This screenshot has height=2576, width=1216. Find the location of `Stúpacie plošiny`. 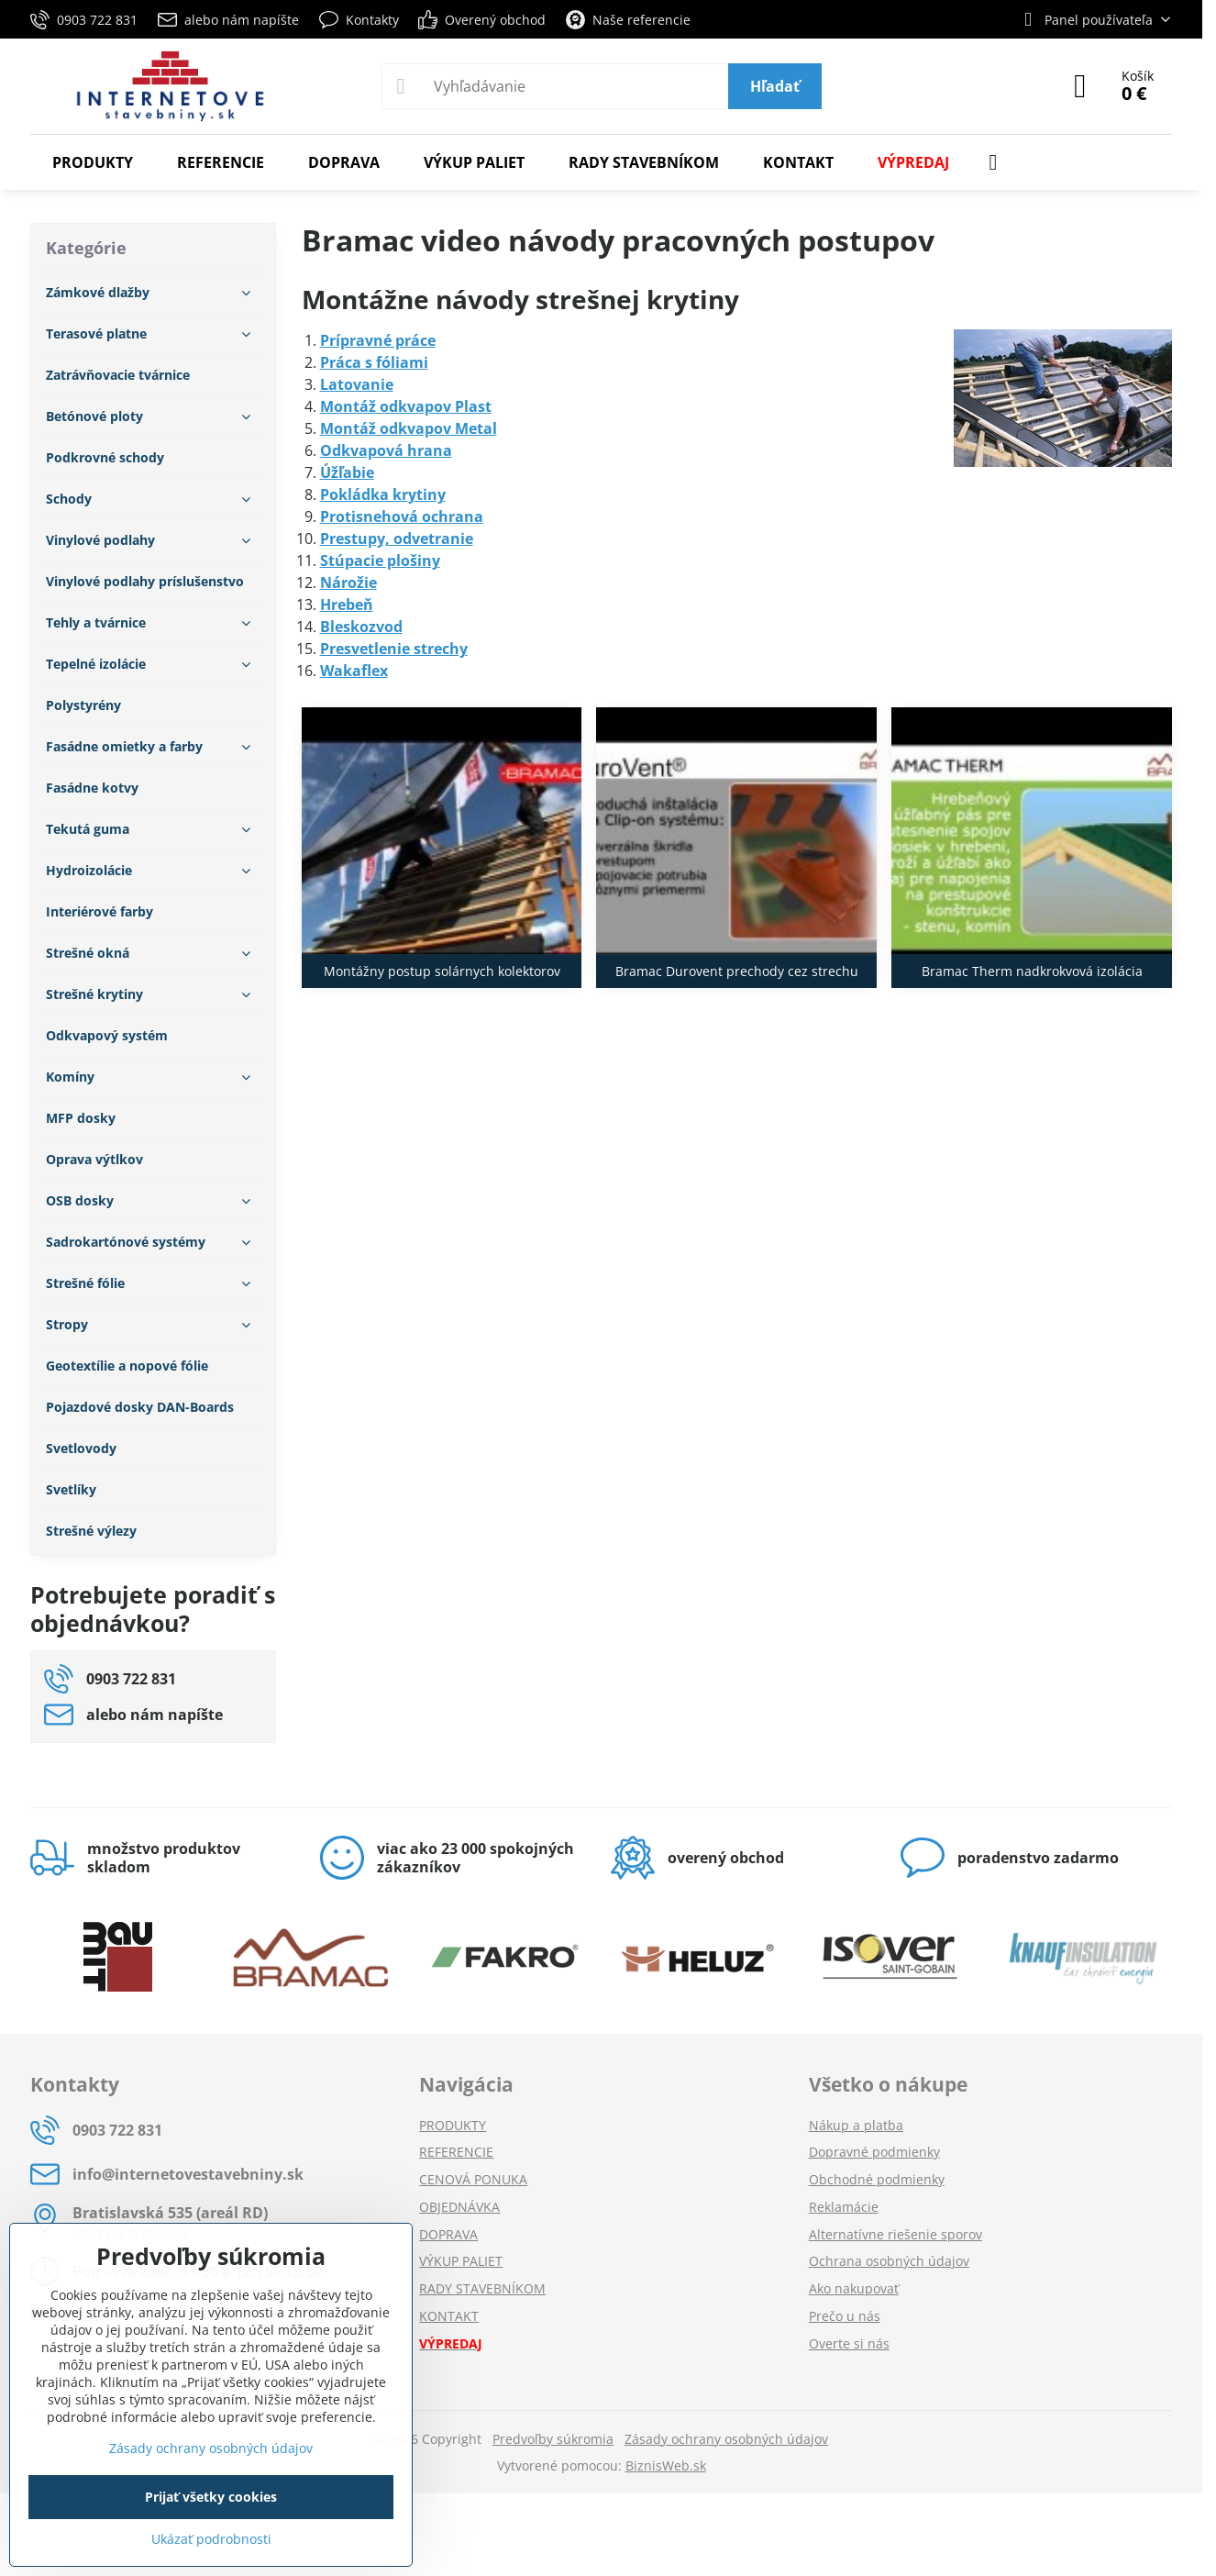

Stúpacie plošiny is located at coordinates (380, 560).